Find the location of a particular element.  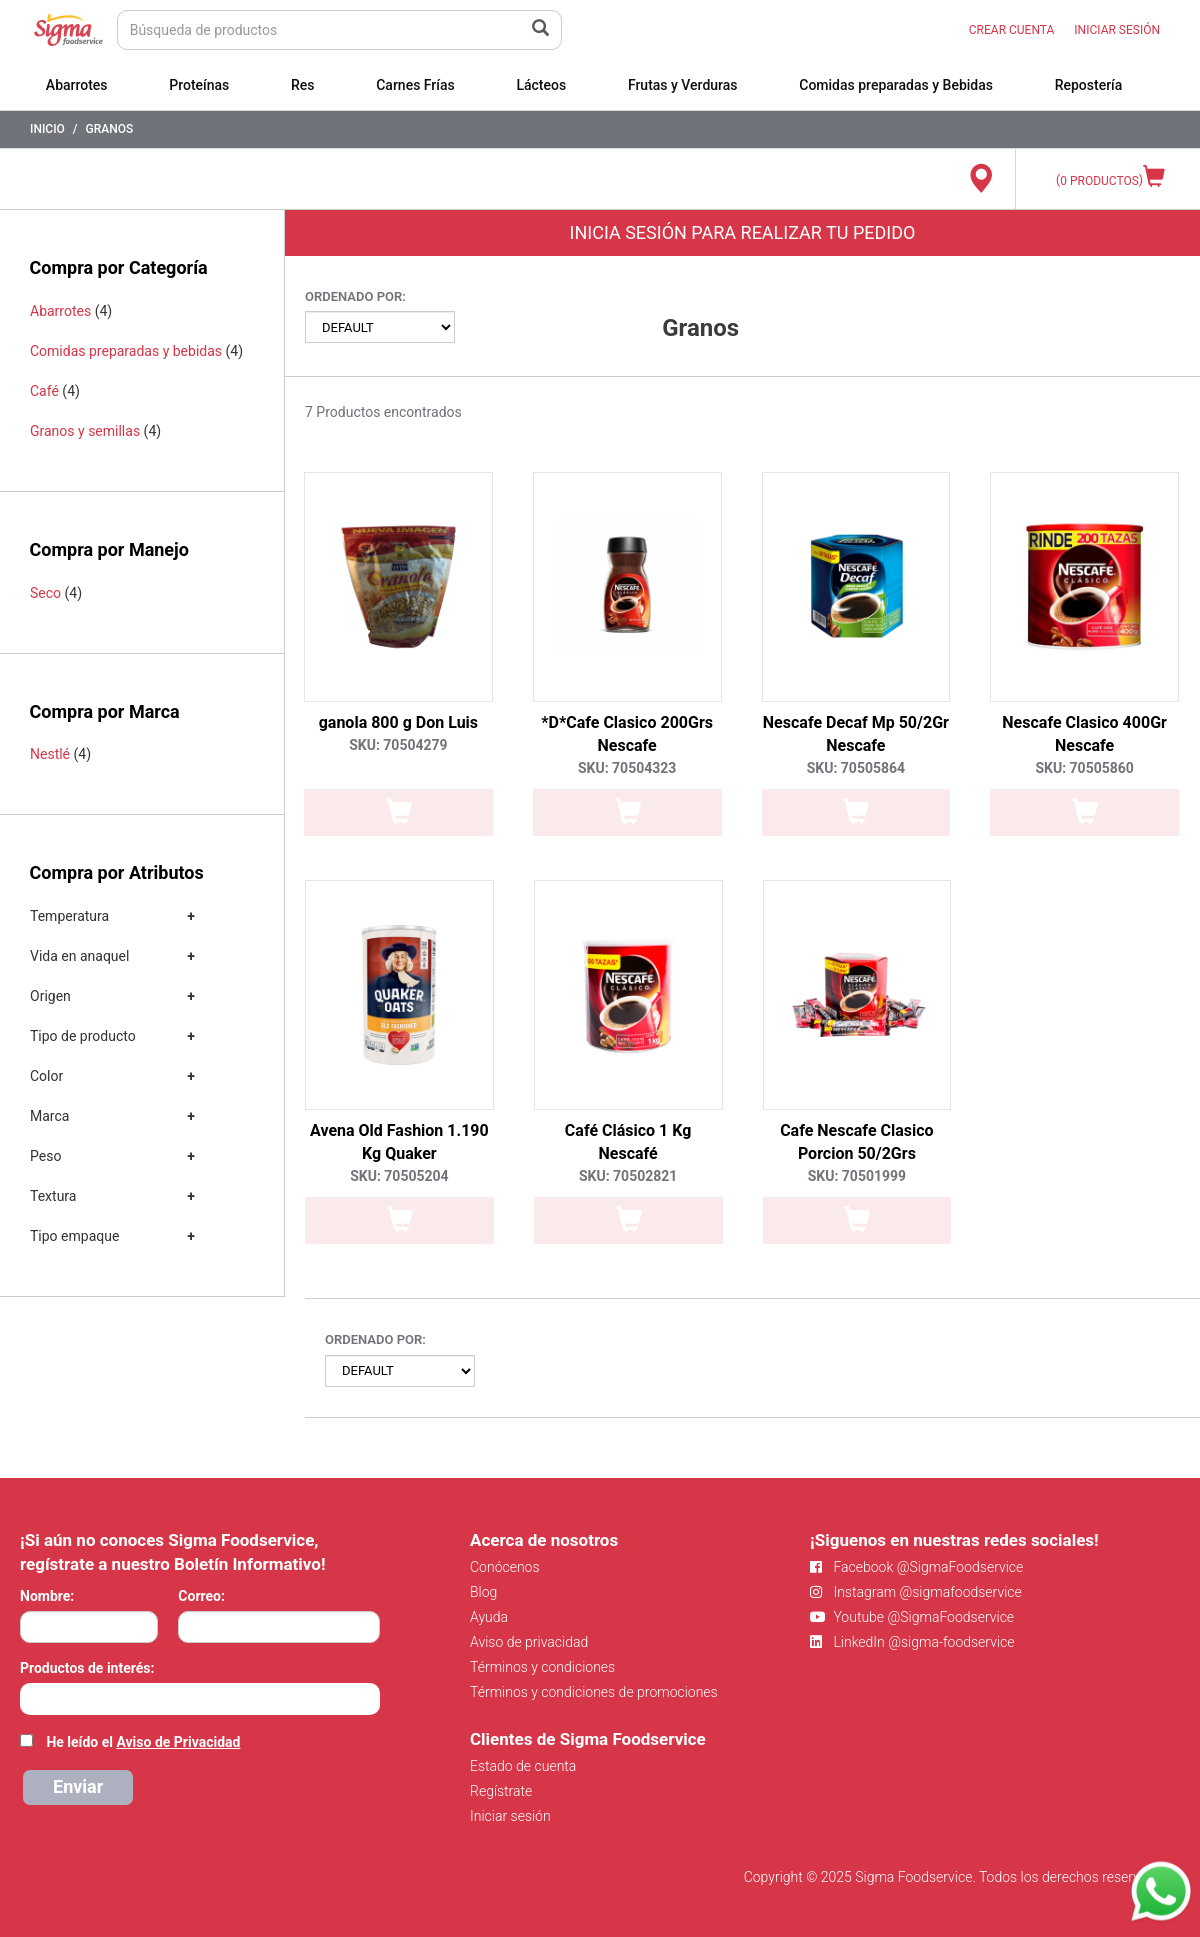

Café Clásico 1 Kg Nescafé is located at coordinates (628, 1142).